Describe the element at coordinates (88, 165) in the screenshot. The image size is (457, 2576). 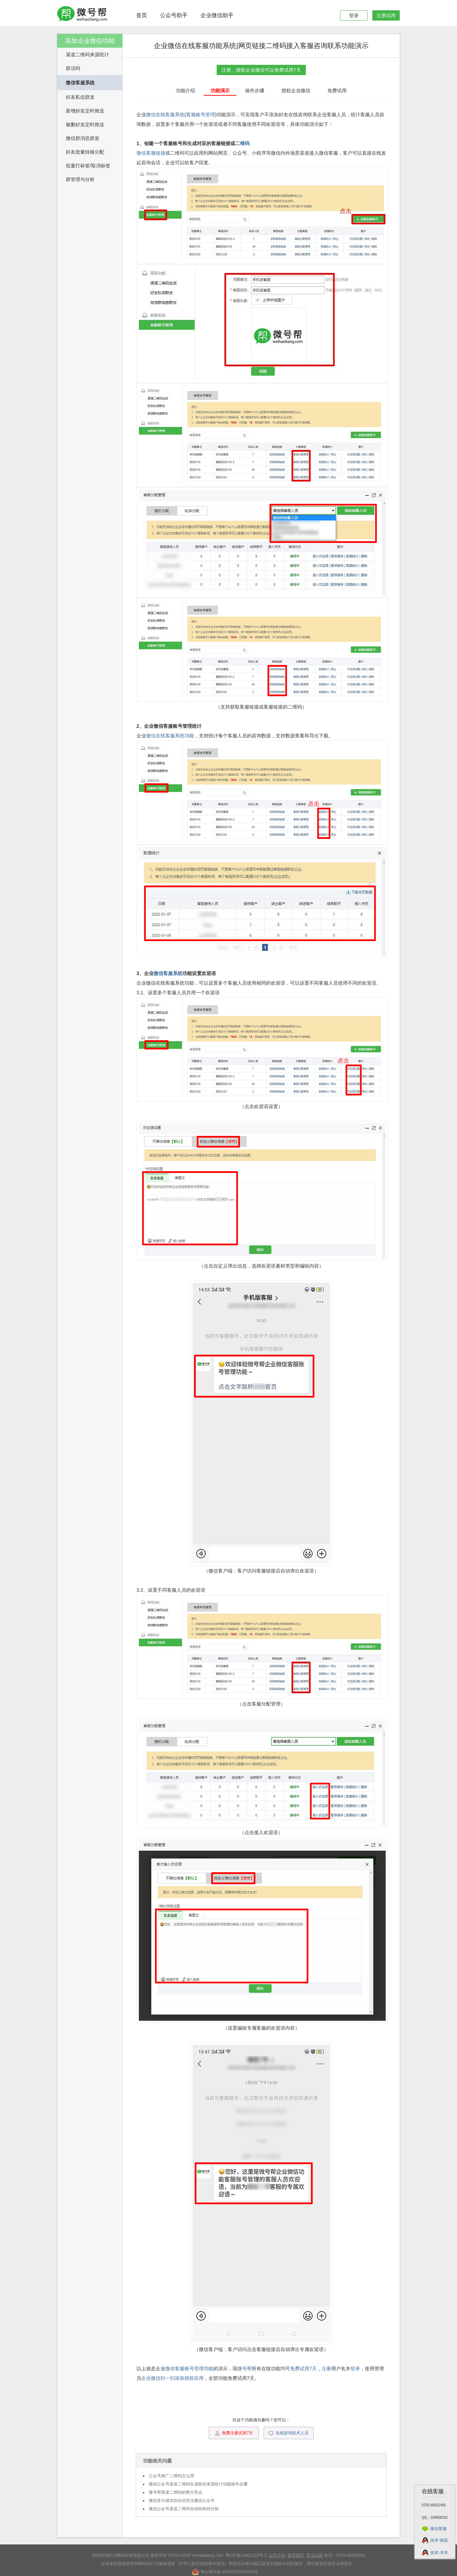
I see `批量打标签/取消标签` at that location.